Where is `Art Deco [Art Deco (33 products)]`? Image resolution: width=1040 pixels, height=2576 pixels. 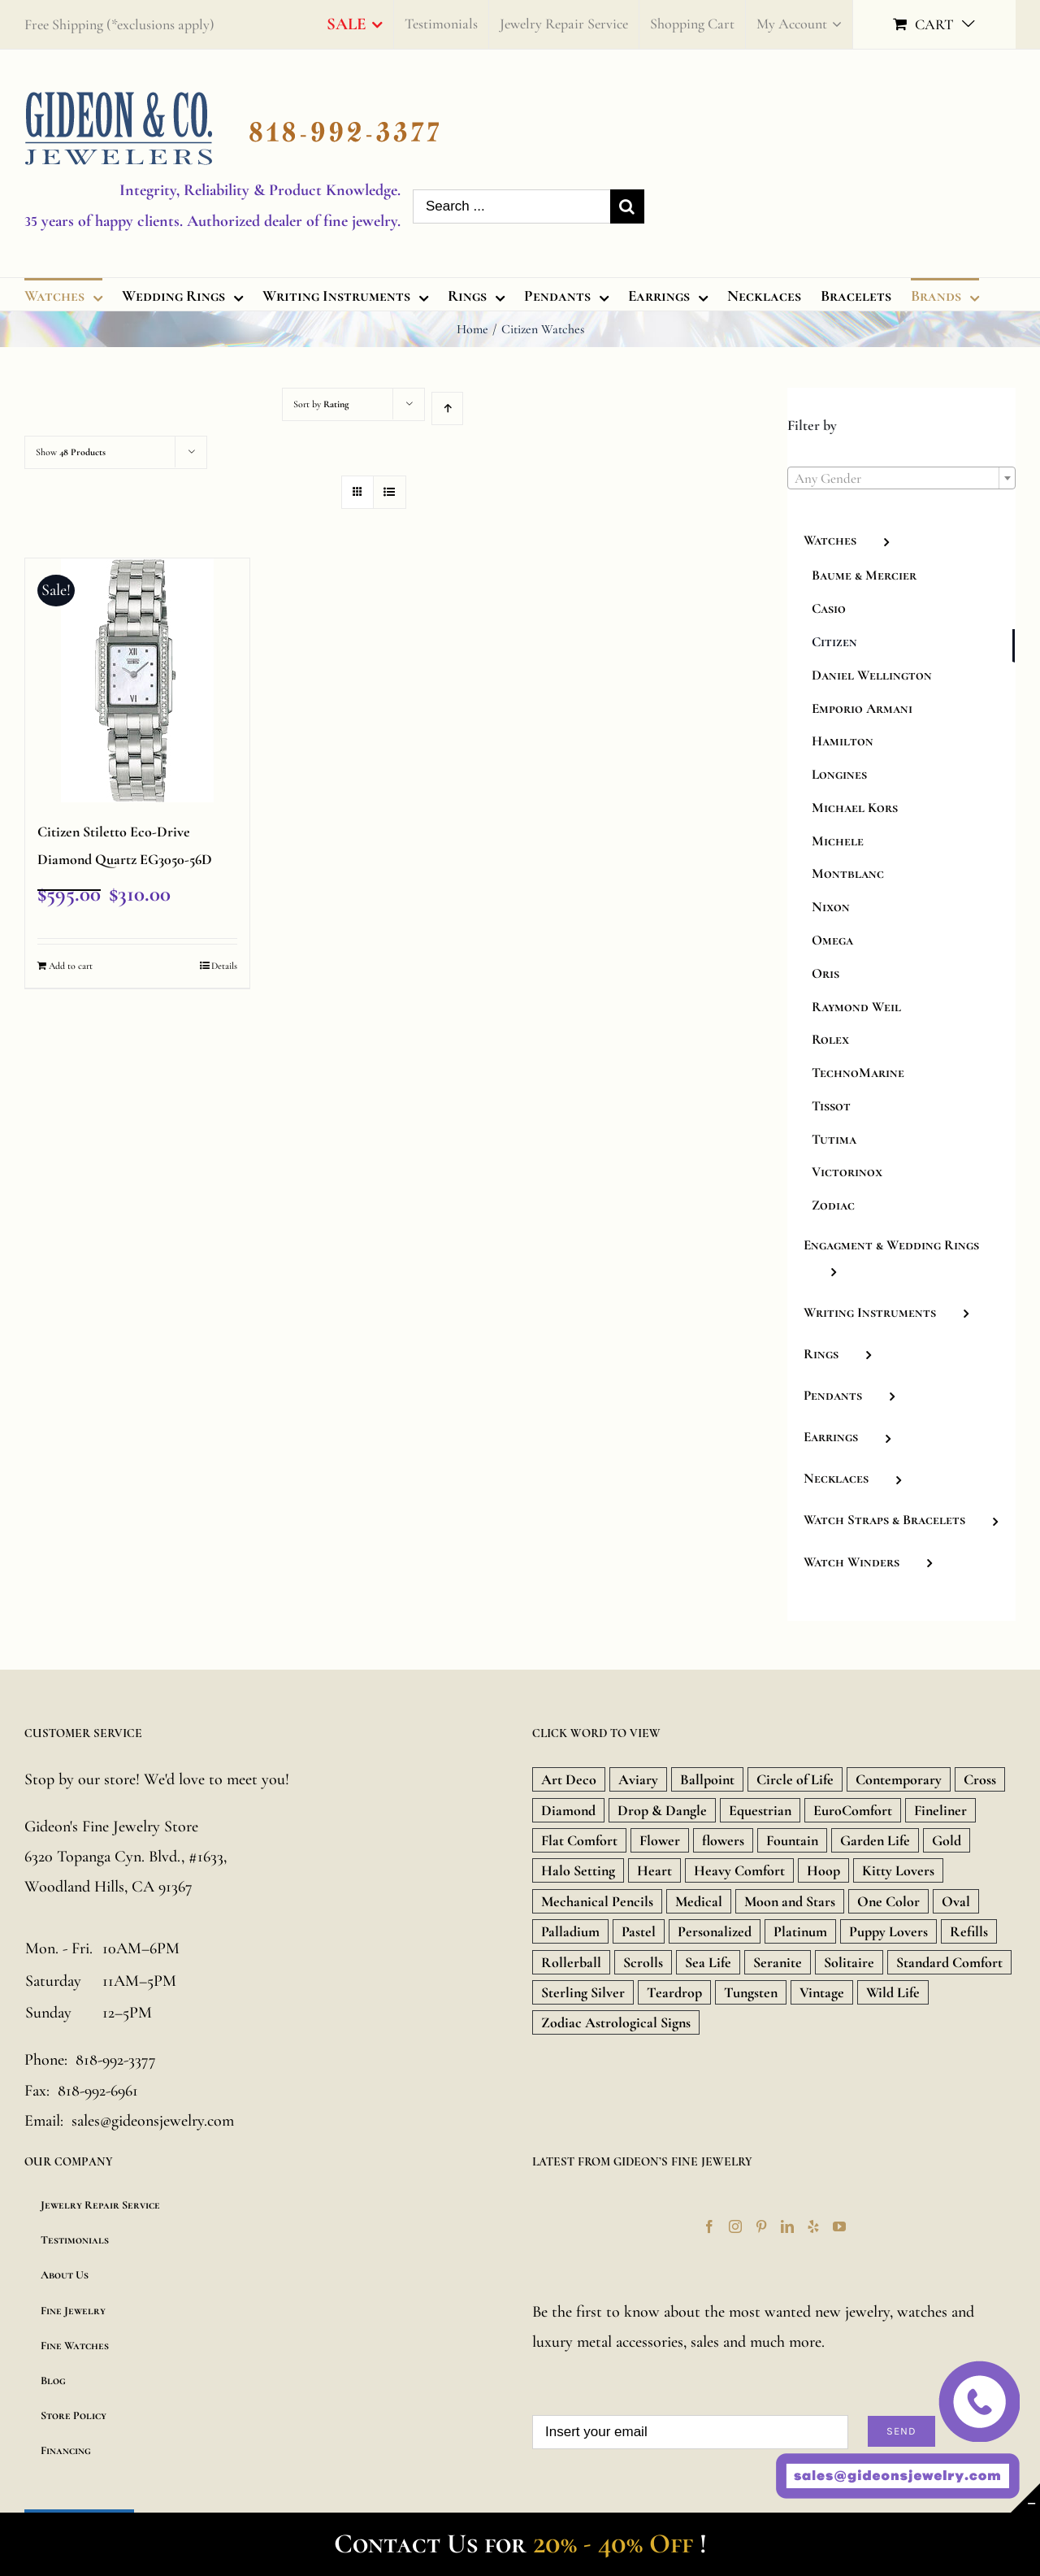
Art Deco [Art Deco (33 products)] is located at coordinates (568, 1779).